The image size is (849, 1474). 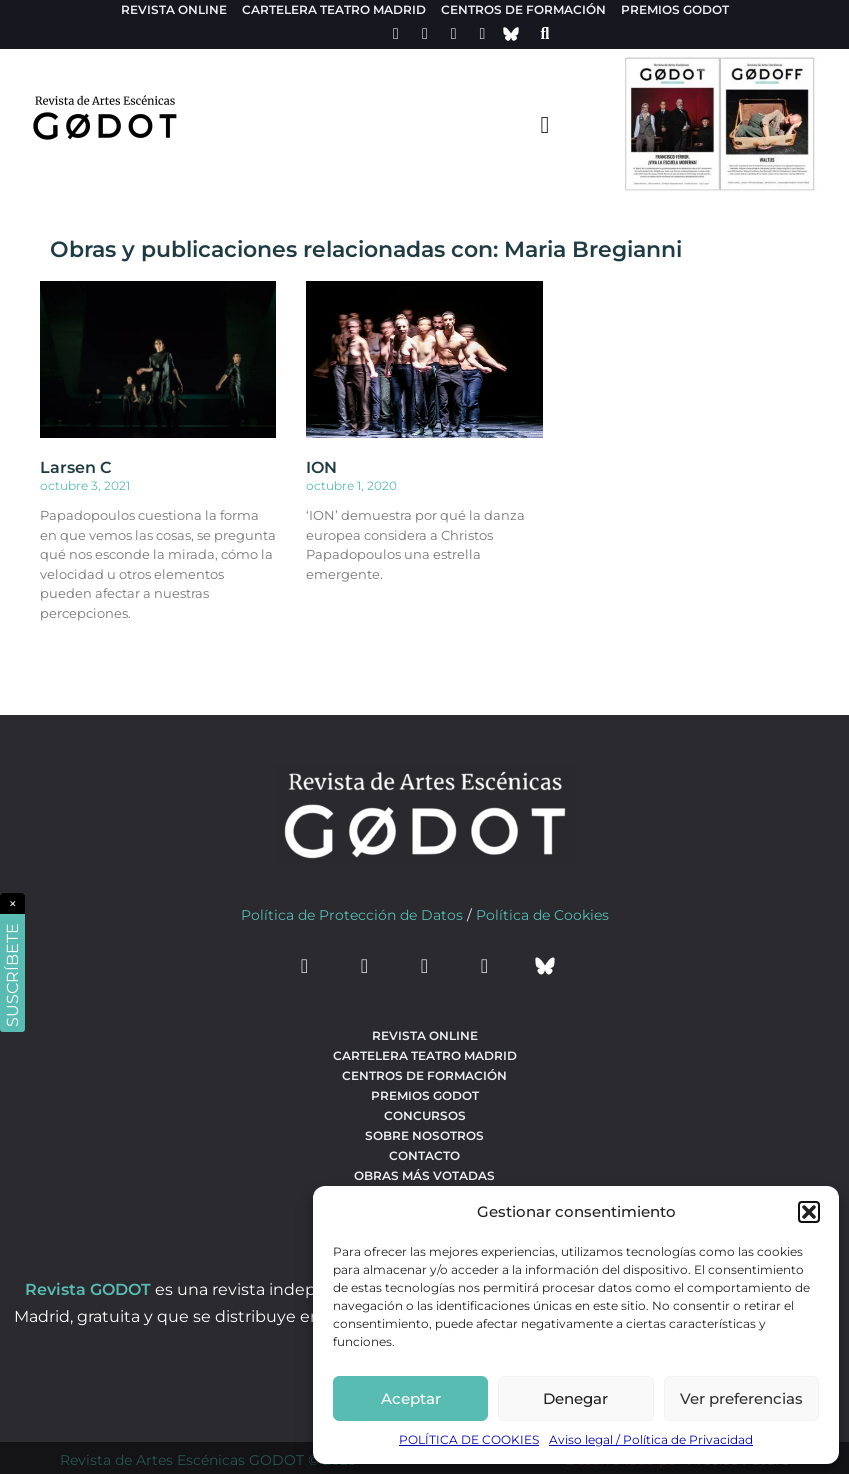 I want to click on Larsen C, so click(x=75, y=467).